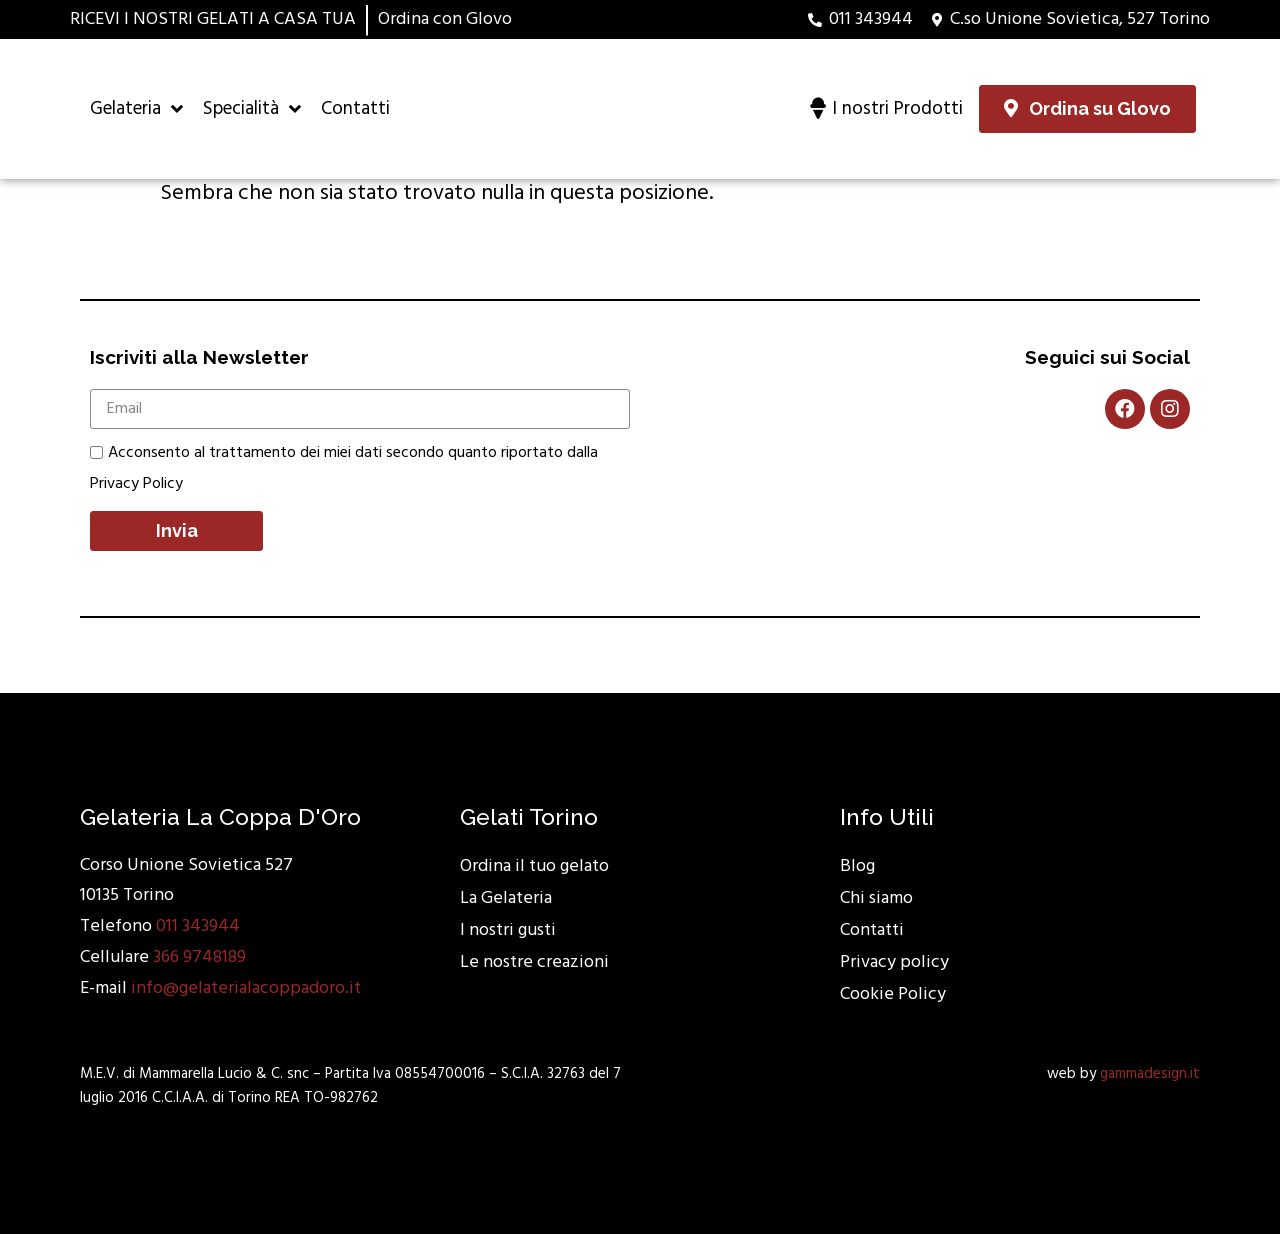  Describe the element at coordinates (506, 898) in the screenshot. I see `La Gelateria` at that location.